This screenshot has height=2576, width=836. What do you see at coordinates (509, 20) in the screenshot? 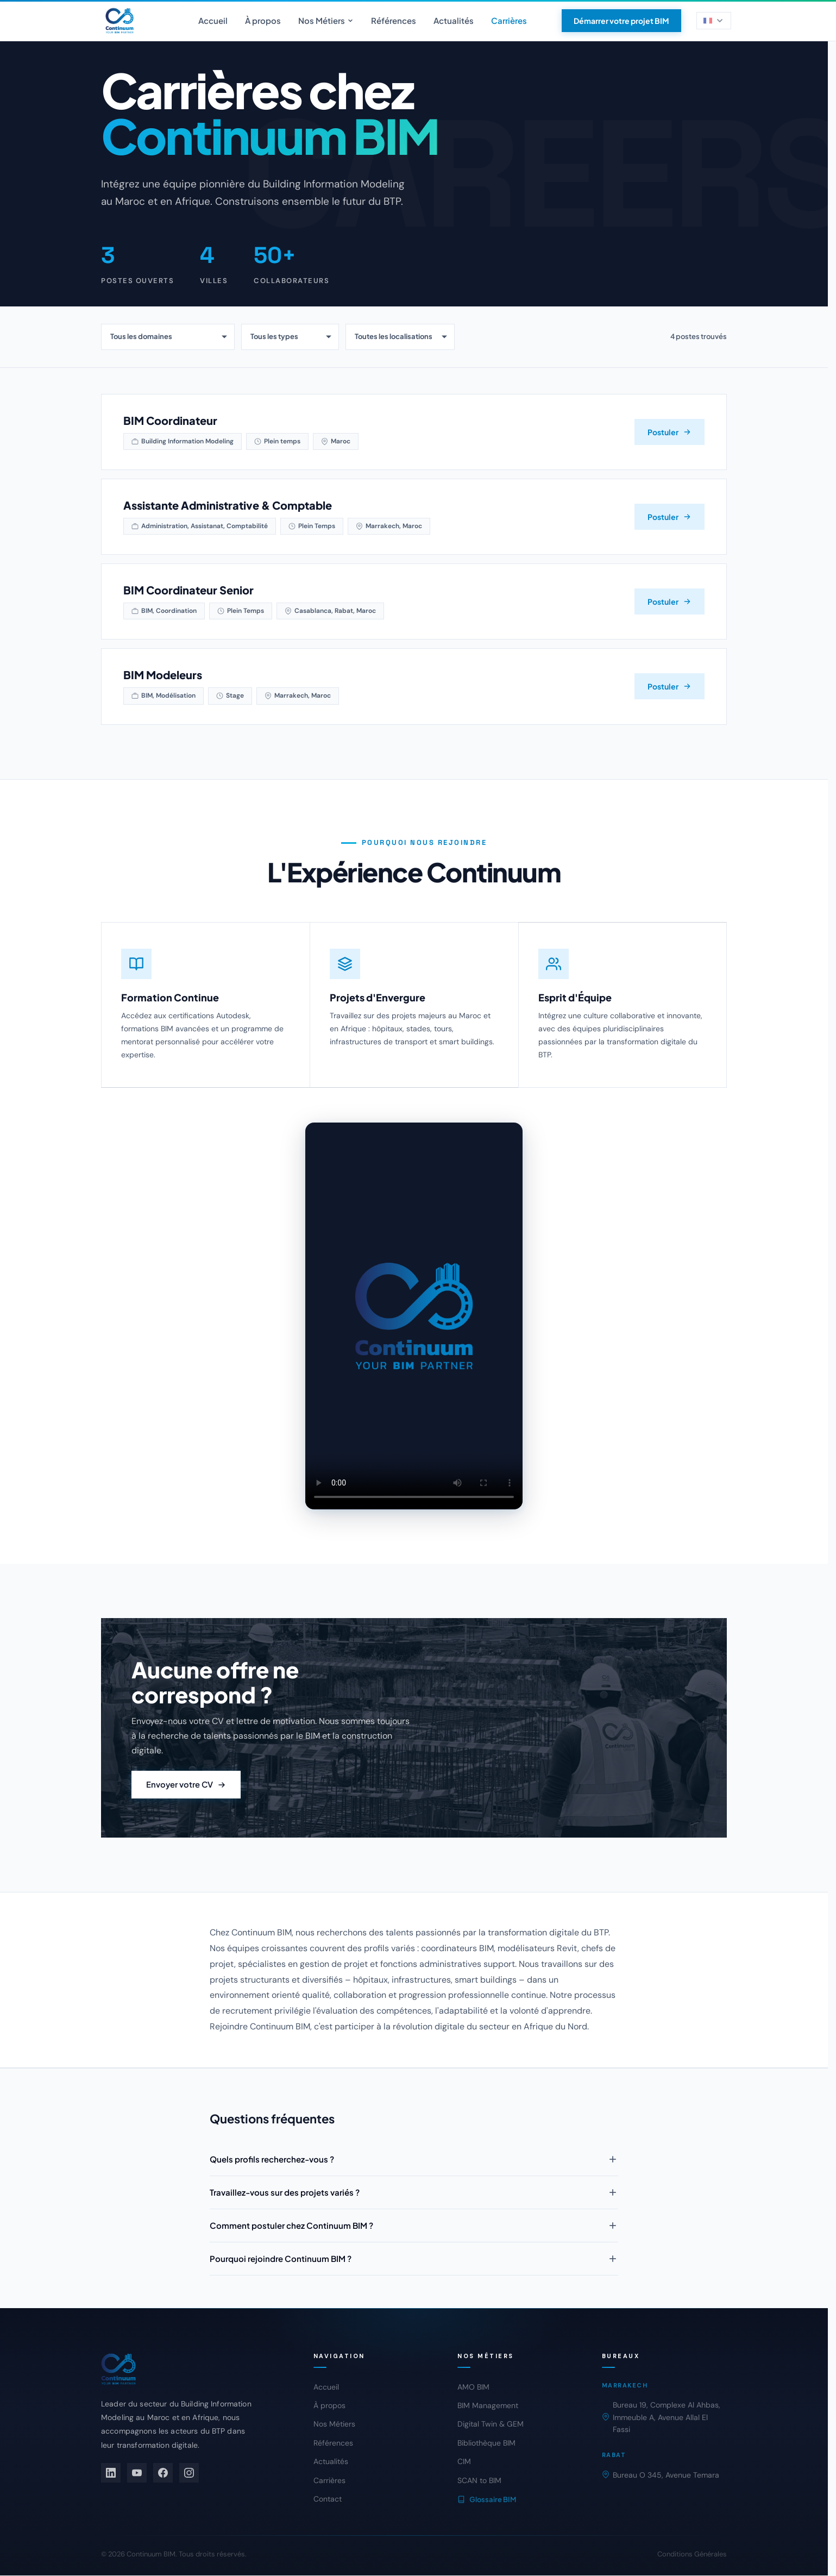
I see `Carrières` at bounding box center [509, 20].